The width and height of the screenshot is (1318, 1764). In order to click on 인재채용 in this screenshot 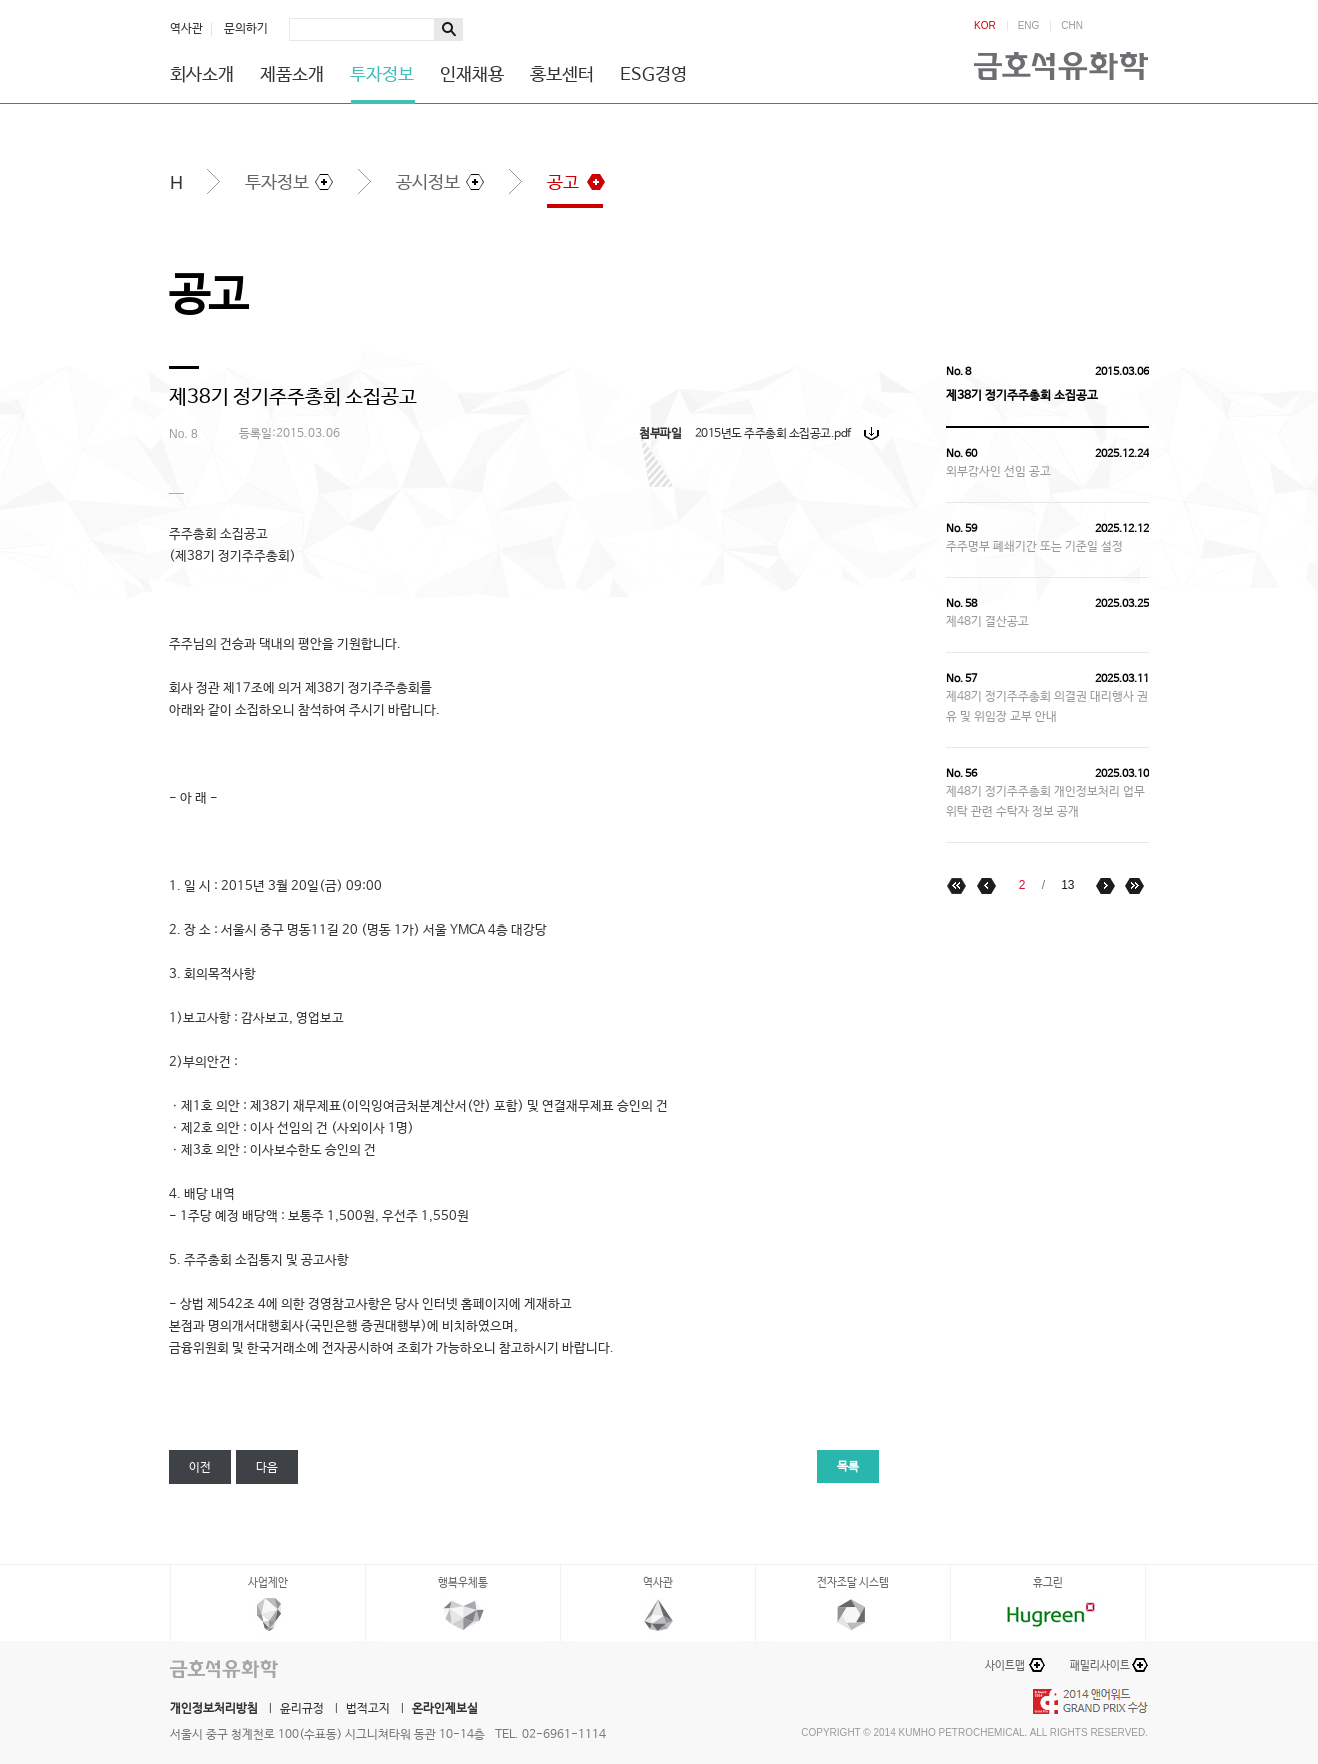, I will do `click(472, 75)`.